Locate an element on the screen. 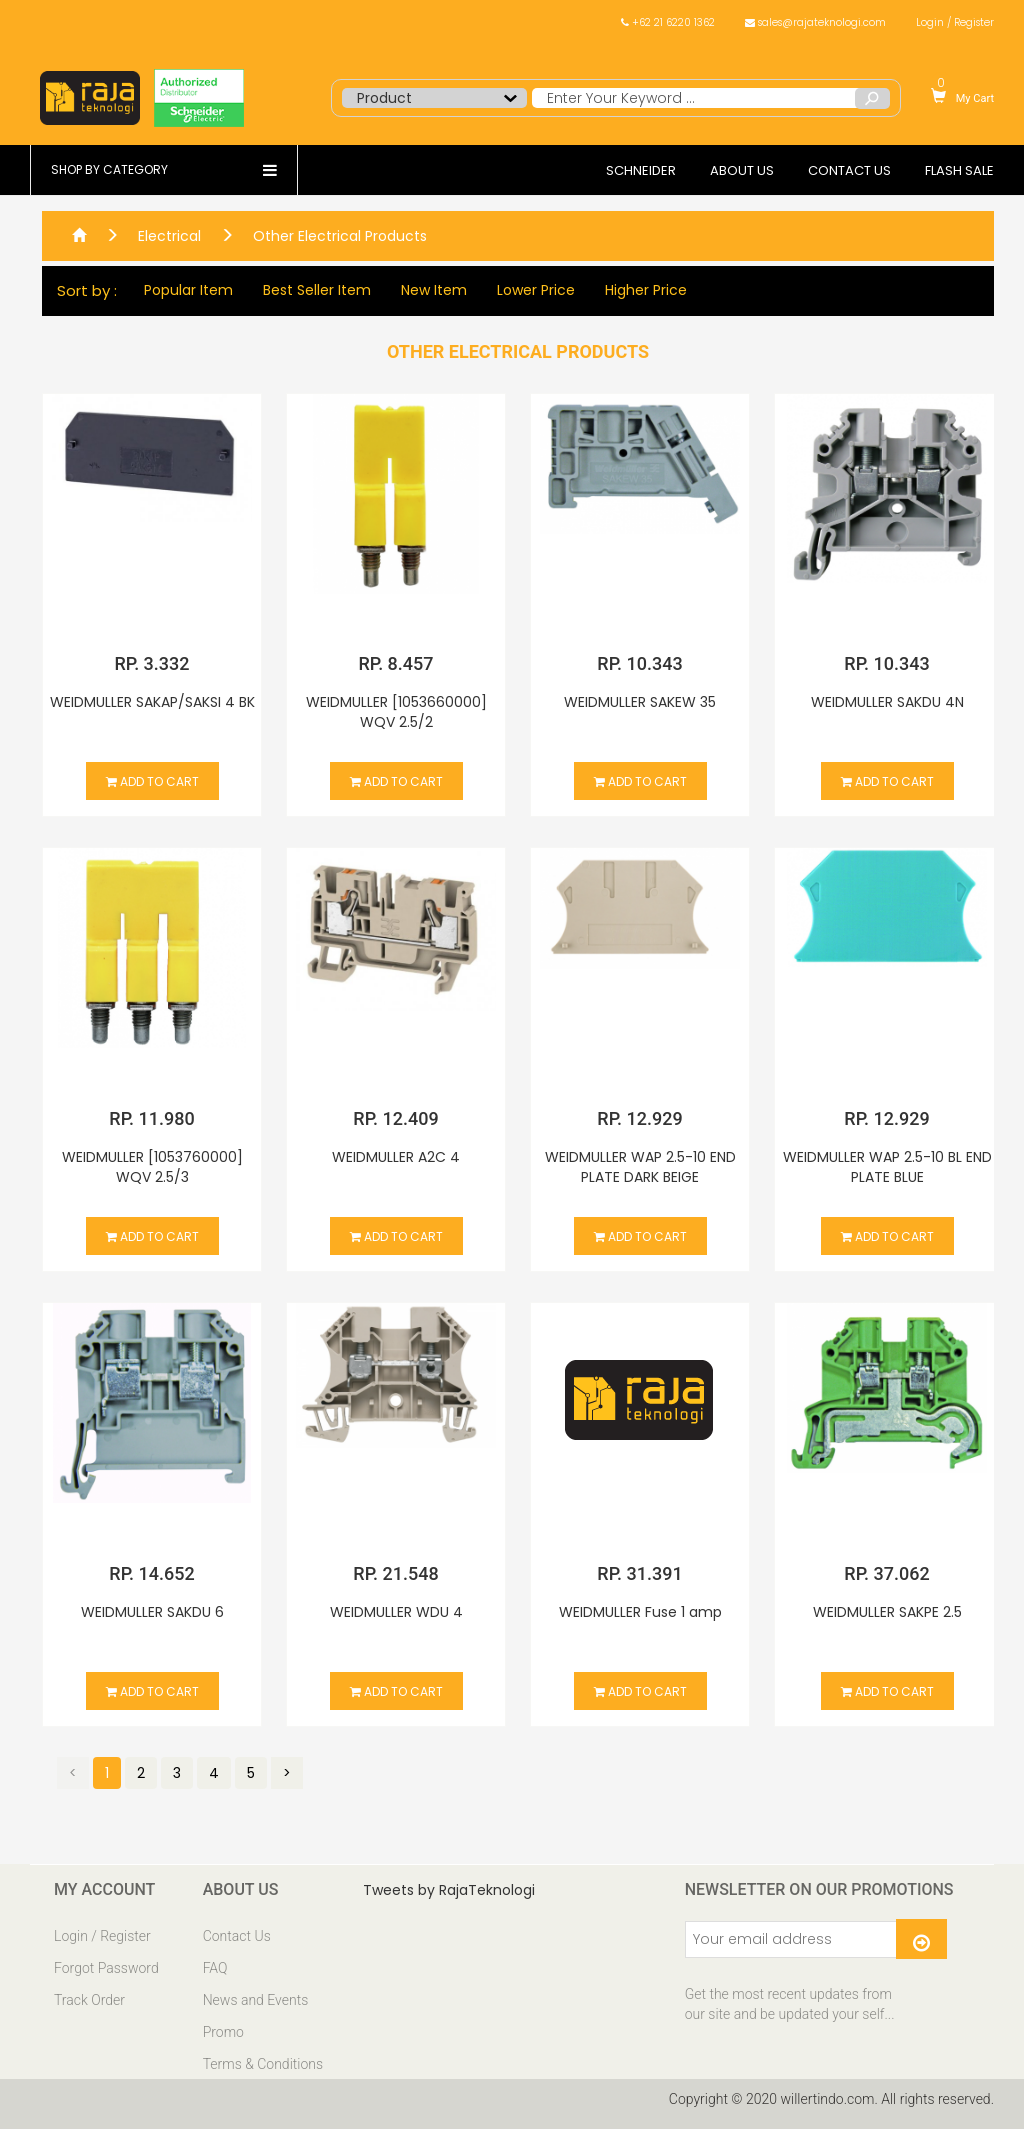  News and Events is located at coordinates (256, 2000).